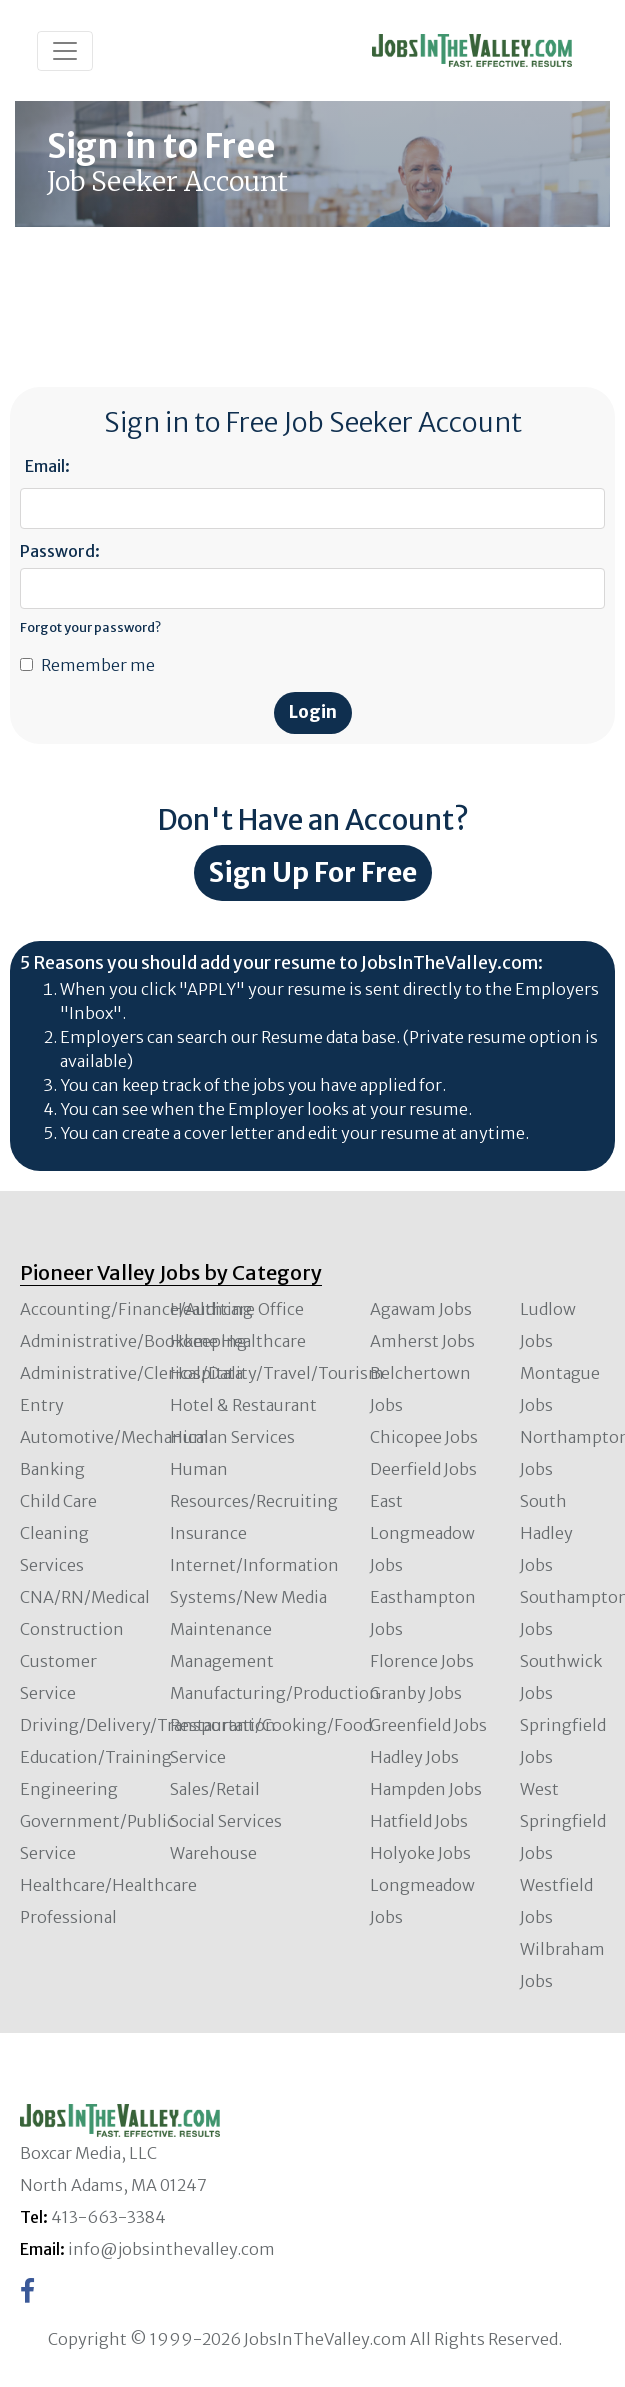 This screenshot has height=2387, width=625. I want to click on Hotel & Restaurant, so click(243, 1405).